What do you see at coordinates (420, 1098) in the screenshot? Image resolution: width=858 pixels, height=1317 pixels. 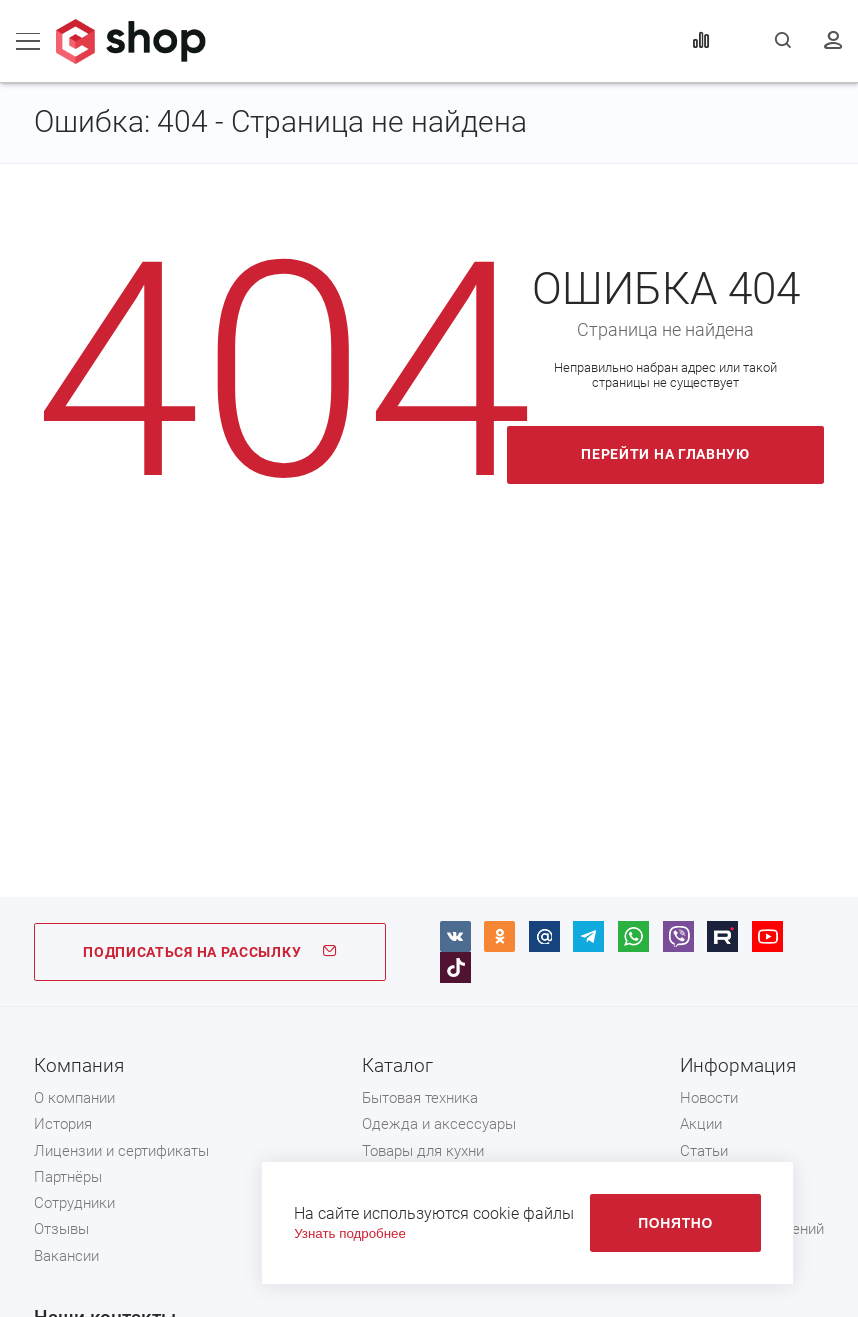 I see `Бытовая техника` at bounding box center [420, 1098].